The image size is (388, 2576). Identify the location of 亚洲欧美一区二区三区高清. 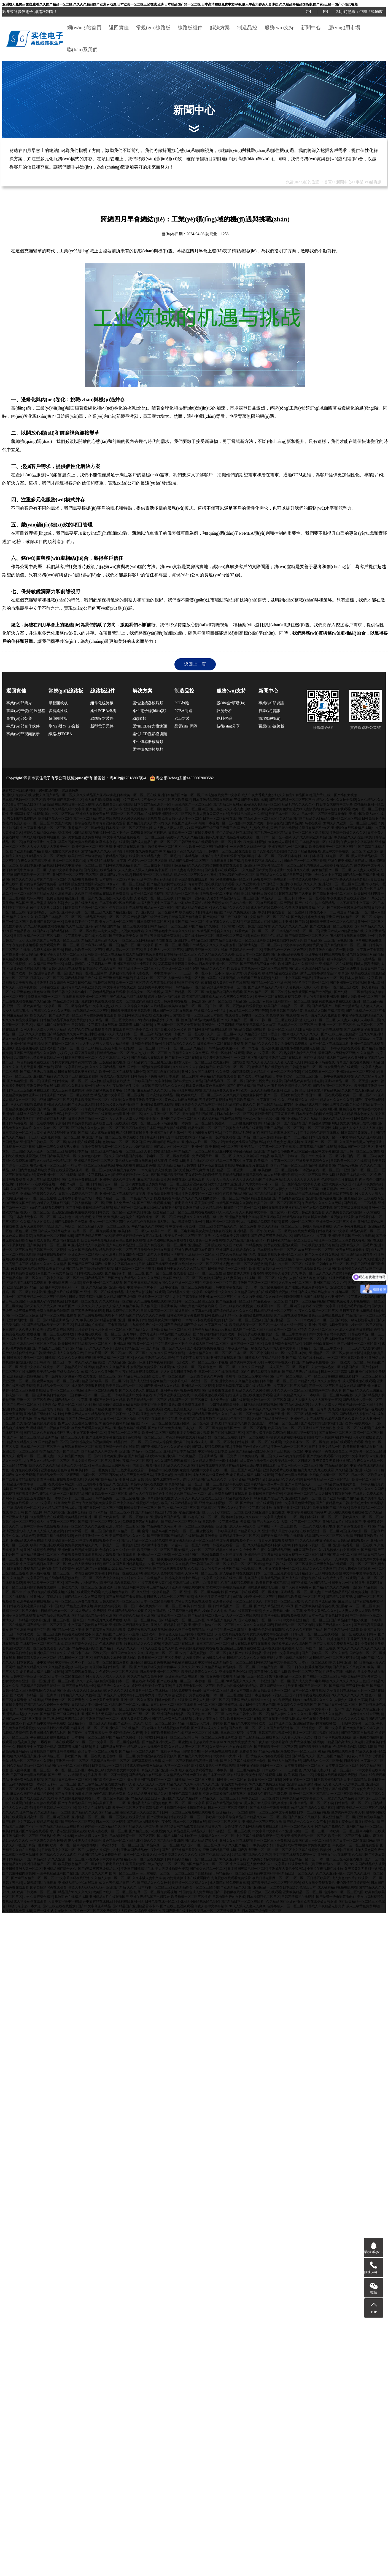
(22, 1451).